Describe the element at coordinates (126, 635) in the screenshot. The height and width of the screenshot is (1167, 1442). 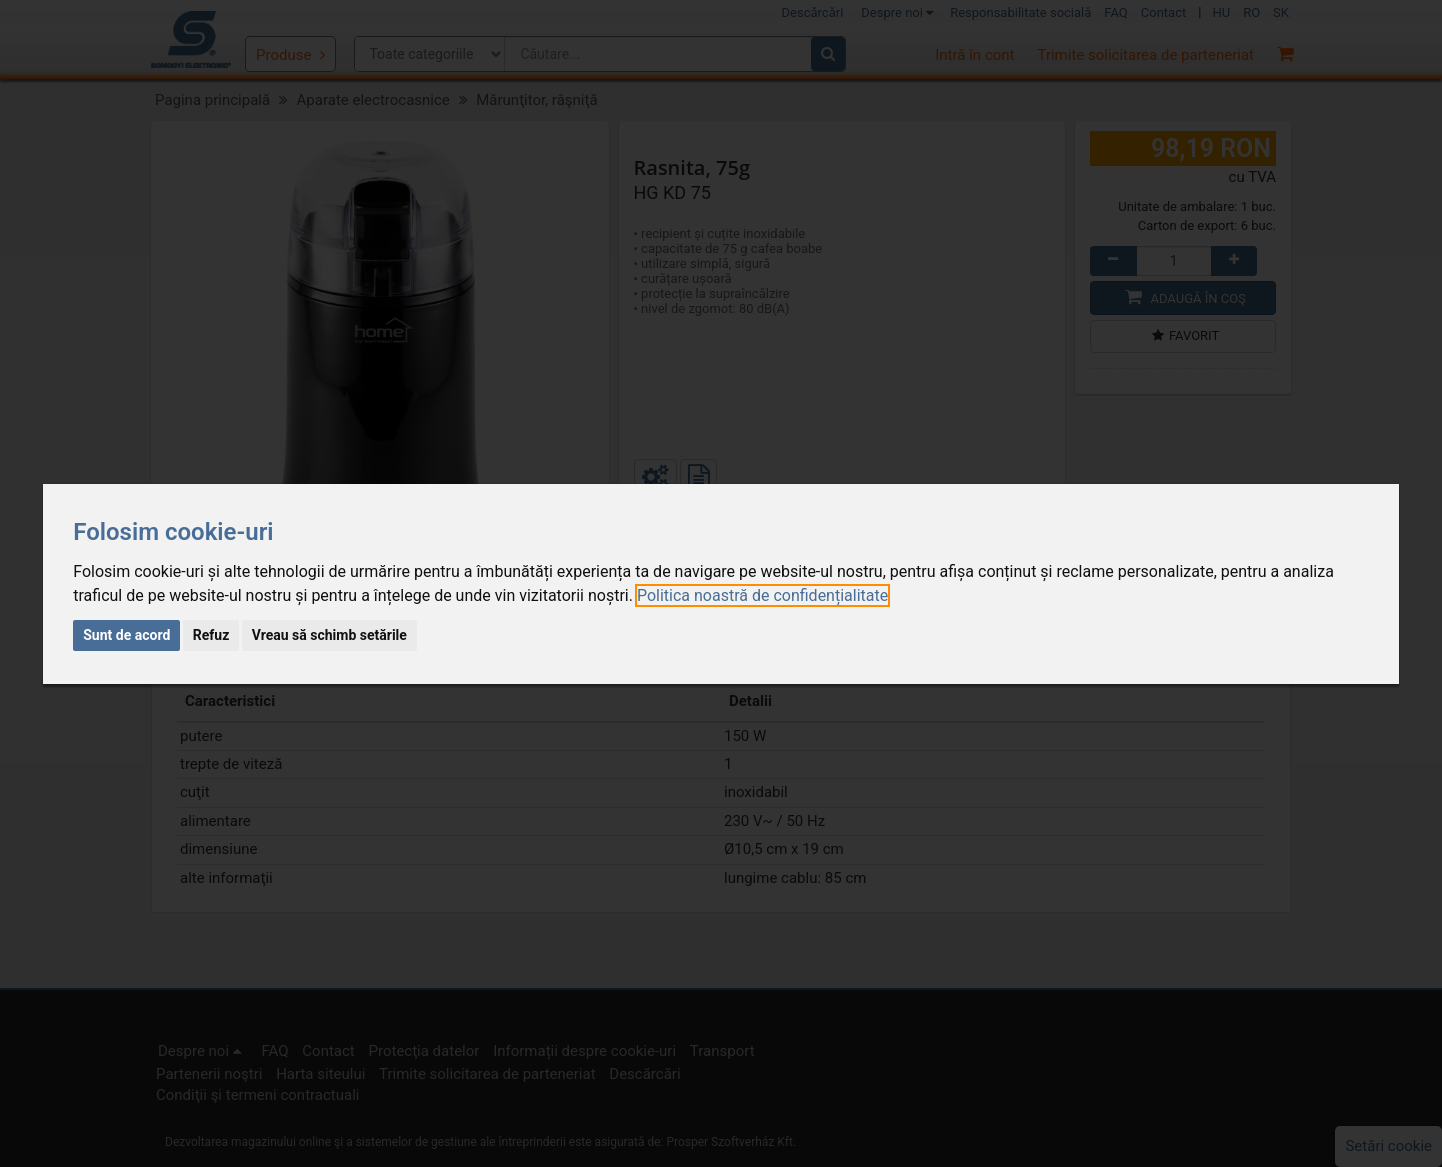
I see `Sunt de acord [button]` at that location.